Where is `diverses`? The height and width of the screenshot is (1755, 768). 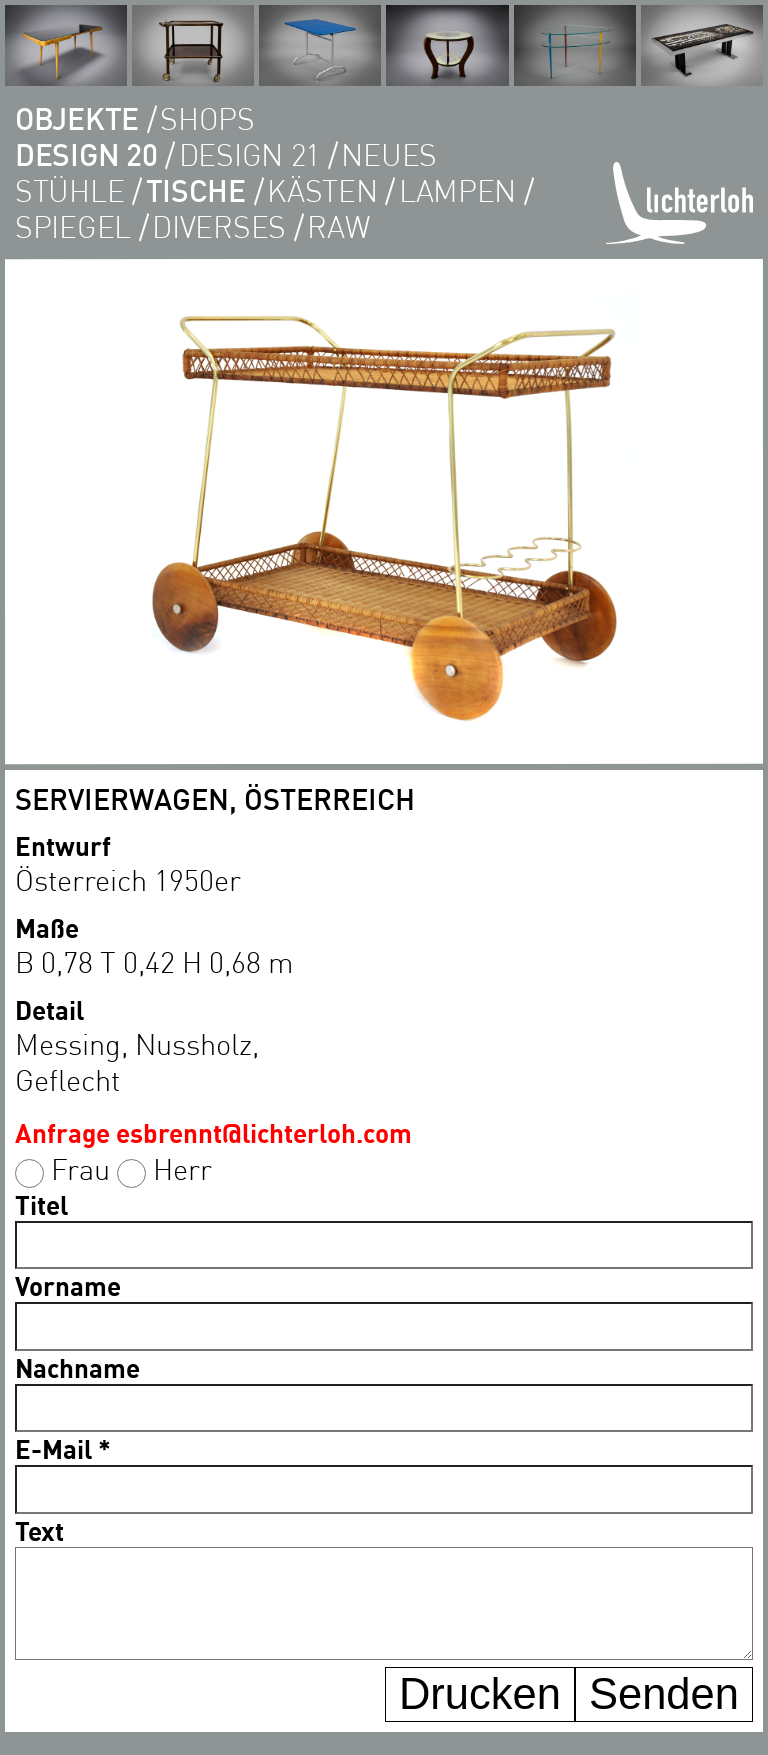
diverses is located at coordinates (219, 226).